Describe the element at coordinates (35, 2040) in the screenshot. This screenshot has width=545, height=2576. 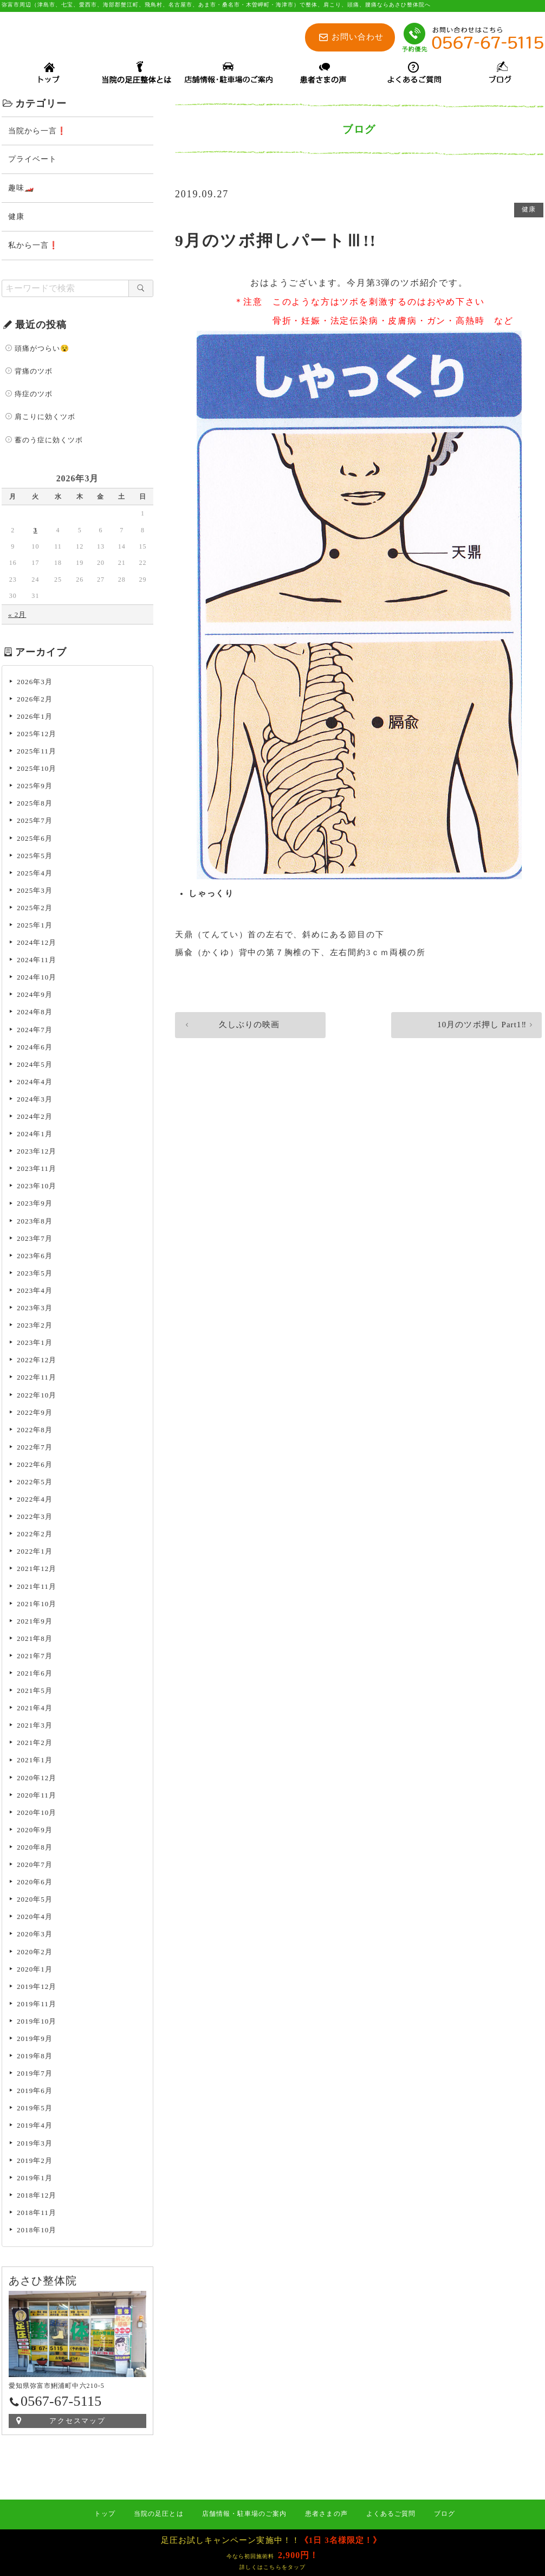
I see `2019年9月` at that location.